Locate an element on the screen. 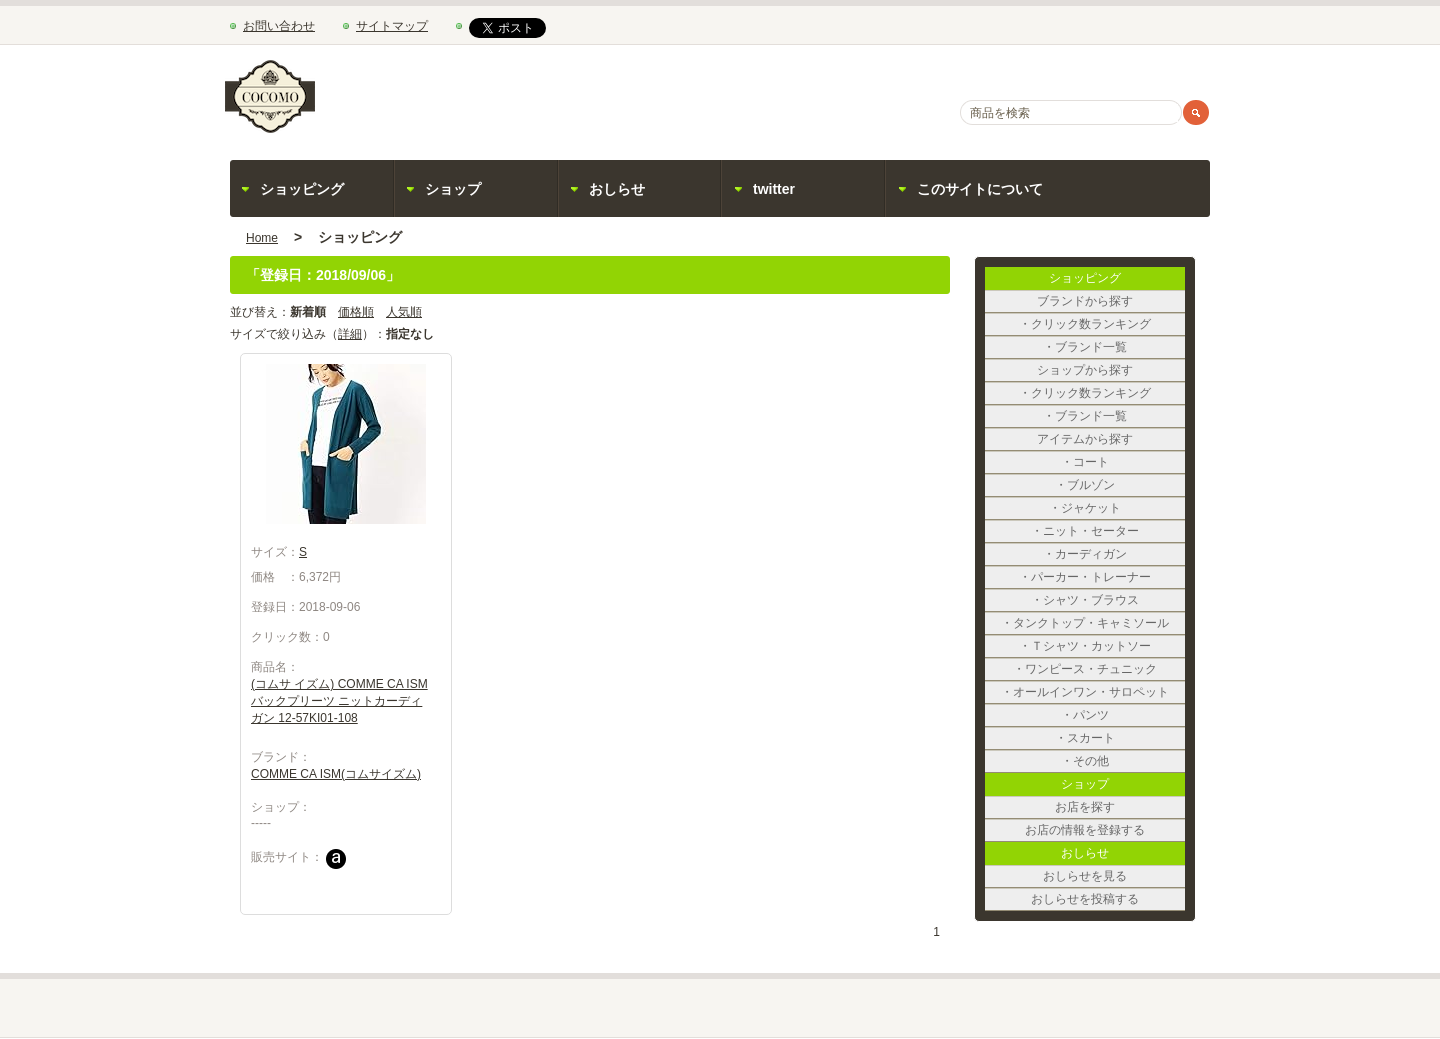  このサイトについて is located at coordinates (980, 189).